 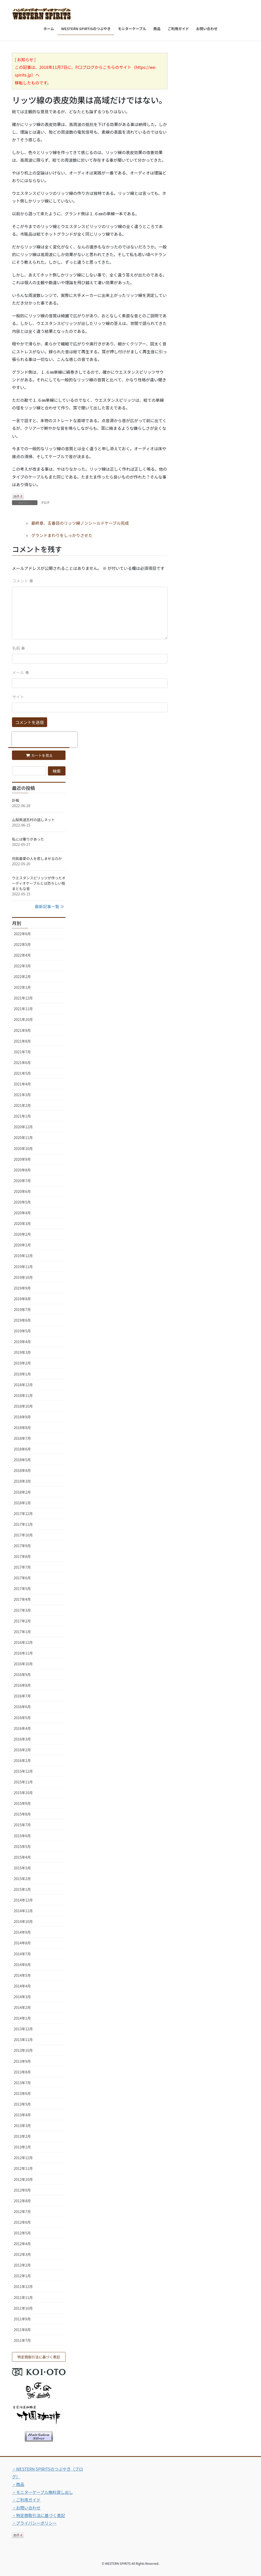 What do you see at coordinates (22, 1953) in the screenshot?
I see `2014年7月` at bounding box center [22, 1953].